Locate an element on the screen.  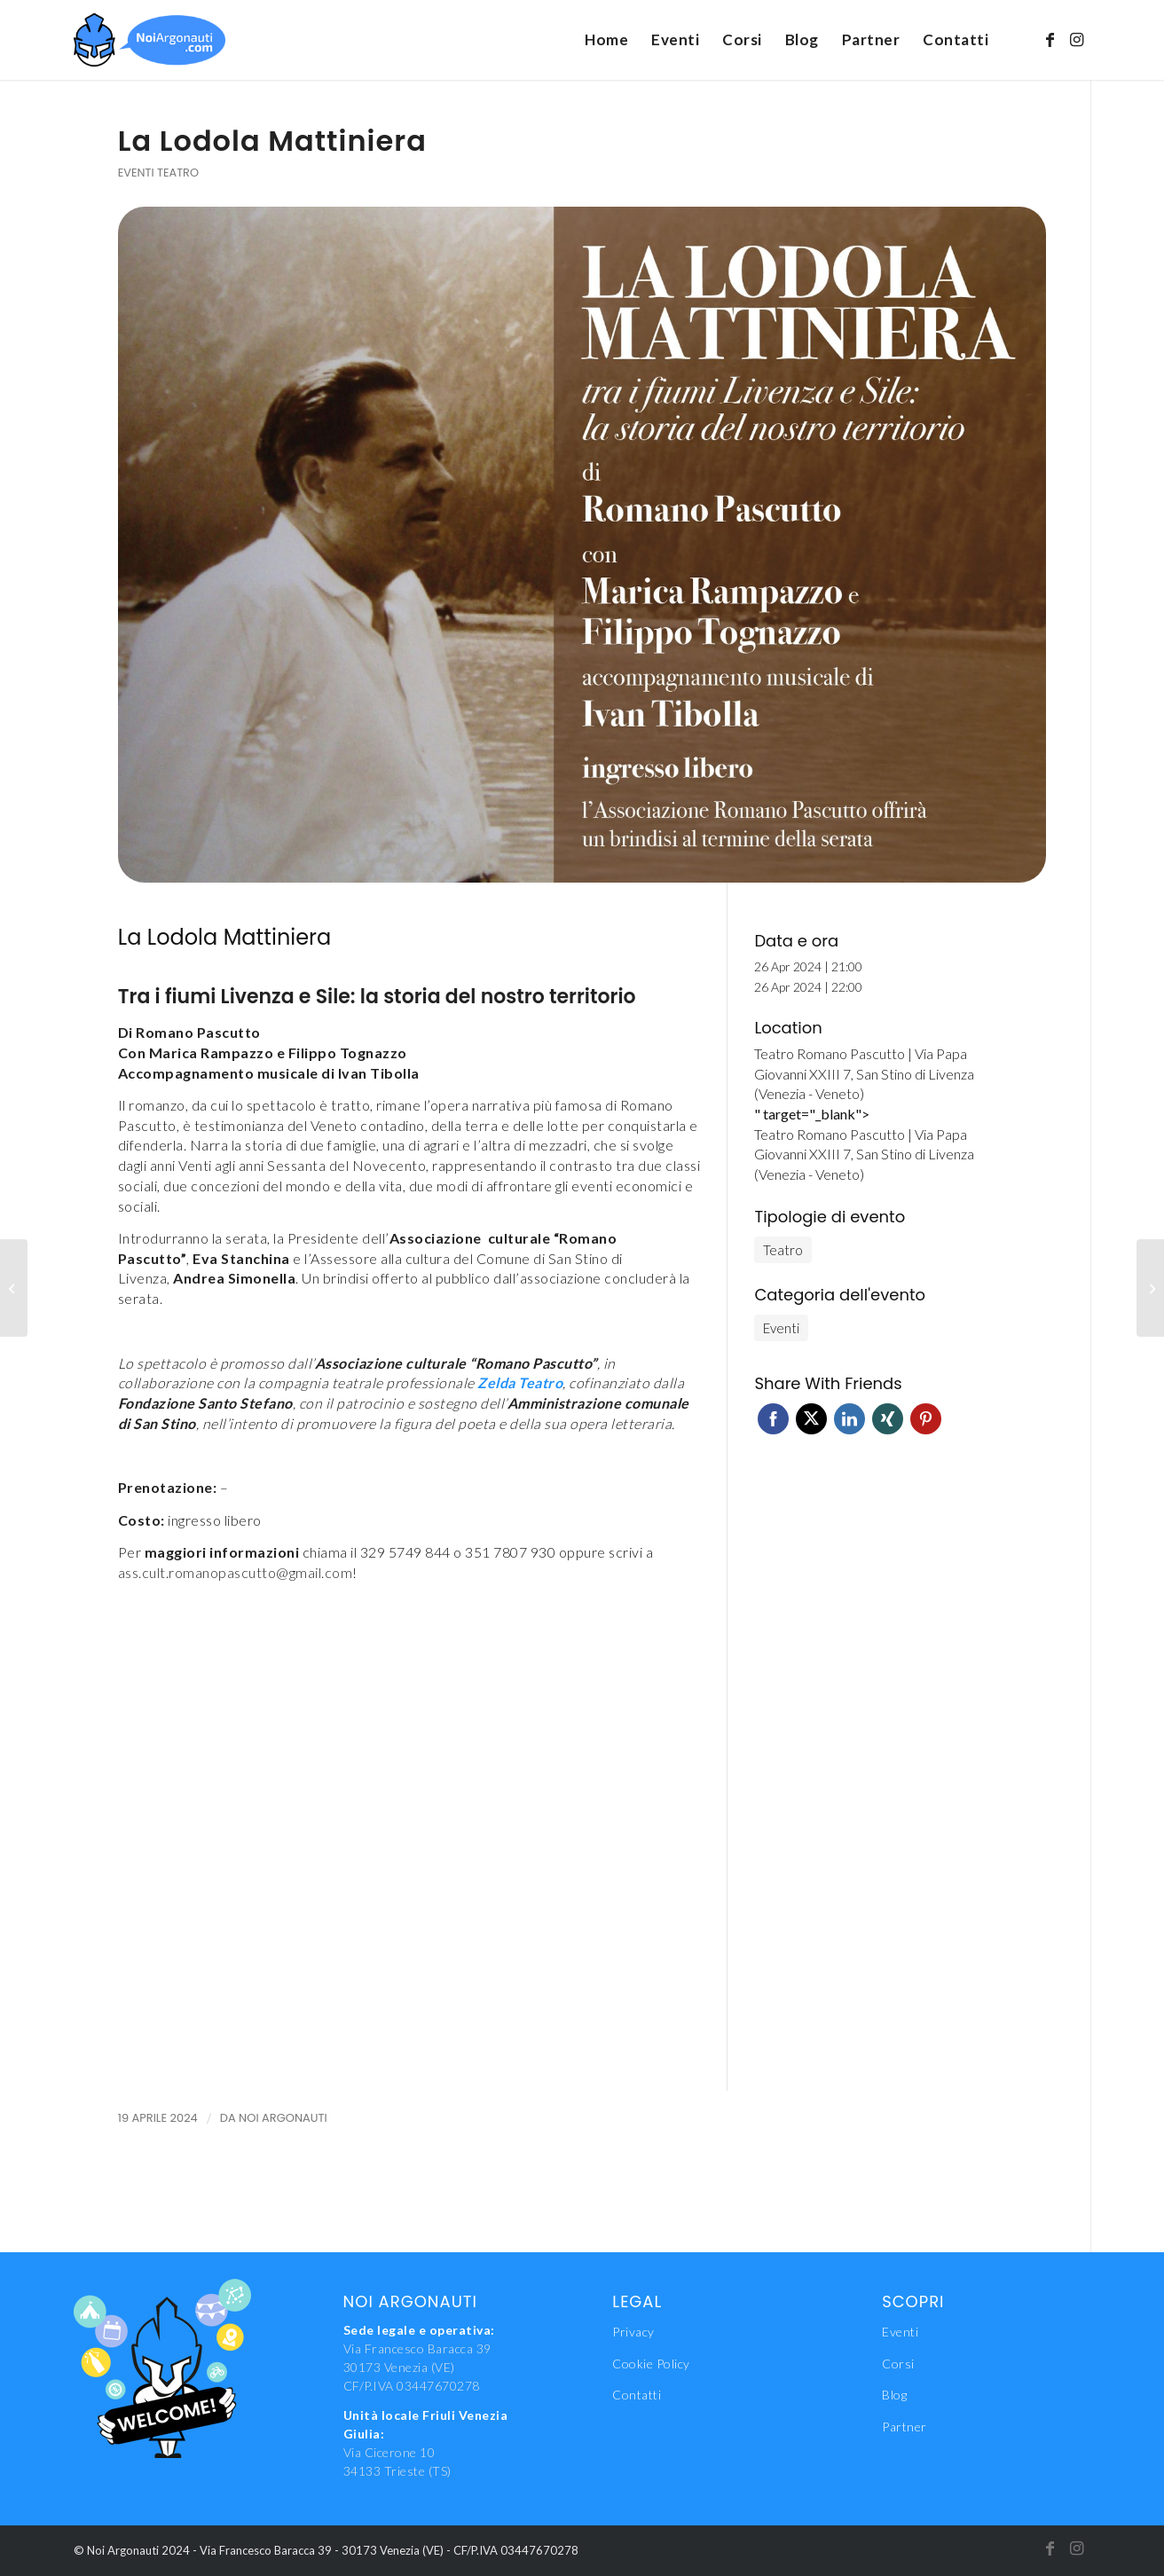
Teatro Romano Pascutto | Via Papa Giovanni XXIII 7, San Stino di Livenza (Venezia - Veneto) is located at coordinates (864, 1073).